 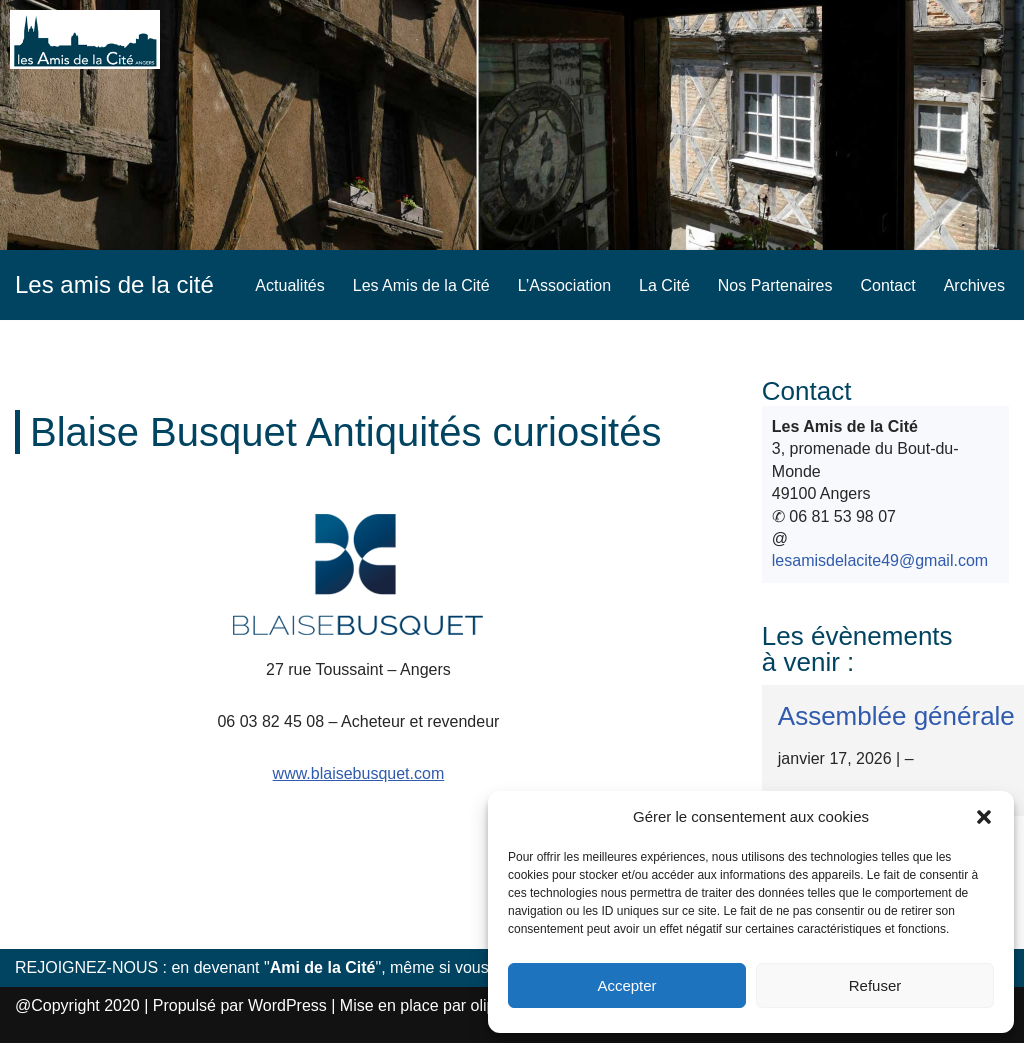 I want to click on [Les amis de la cité], so click(x=114, y=285).